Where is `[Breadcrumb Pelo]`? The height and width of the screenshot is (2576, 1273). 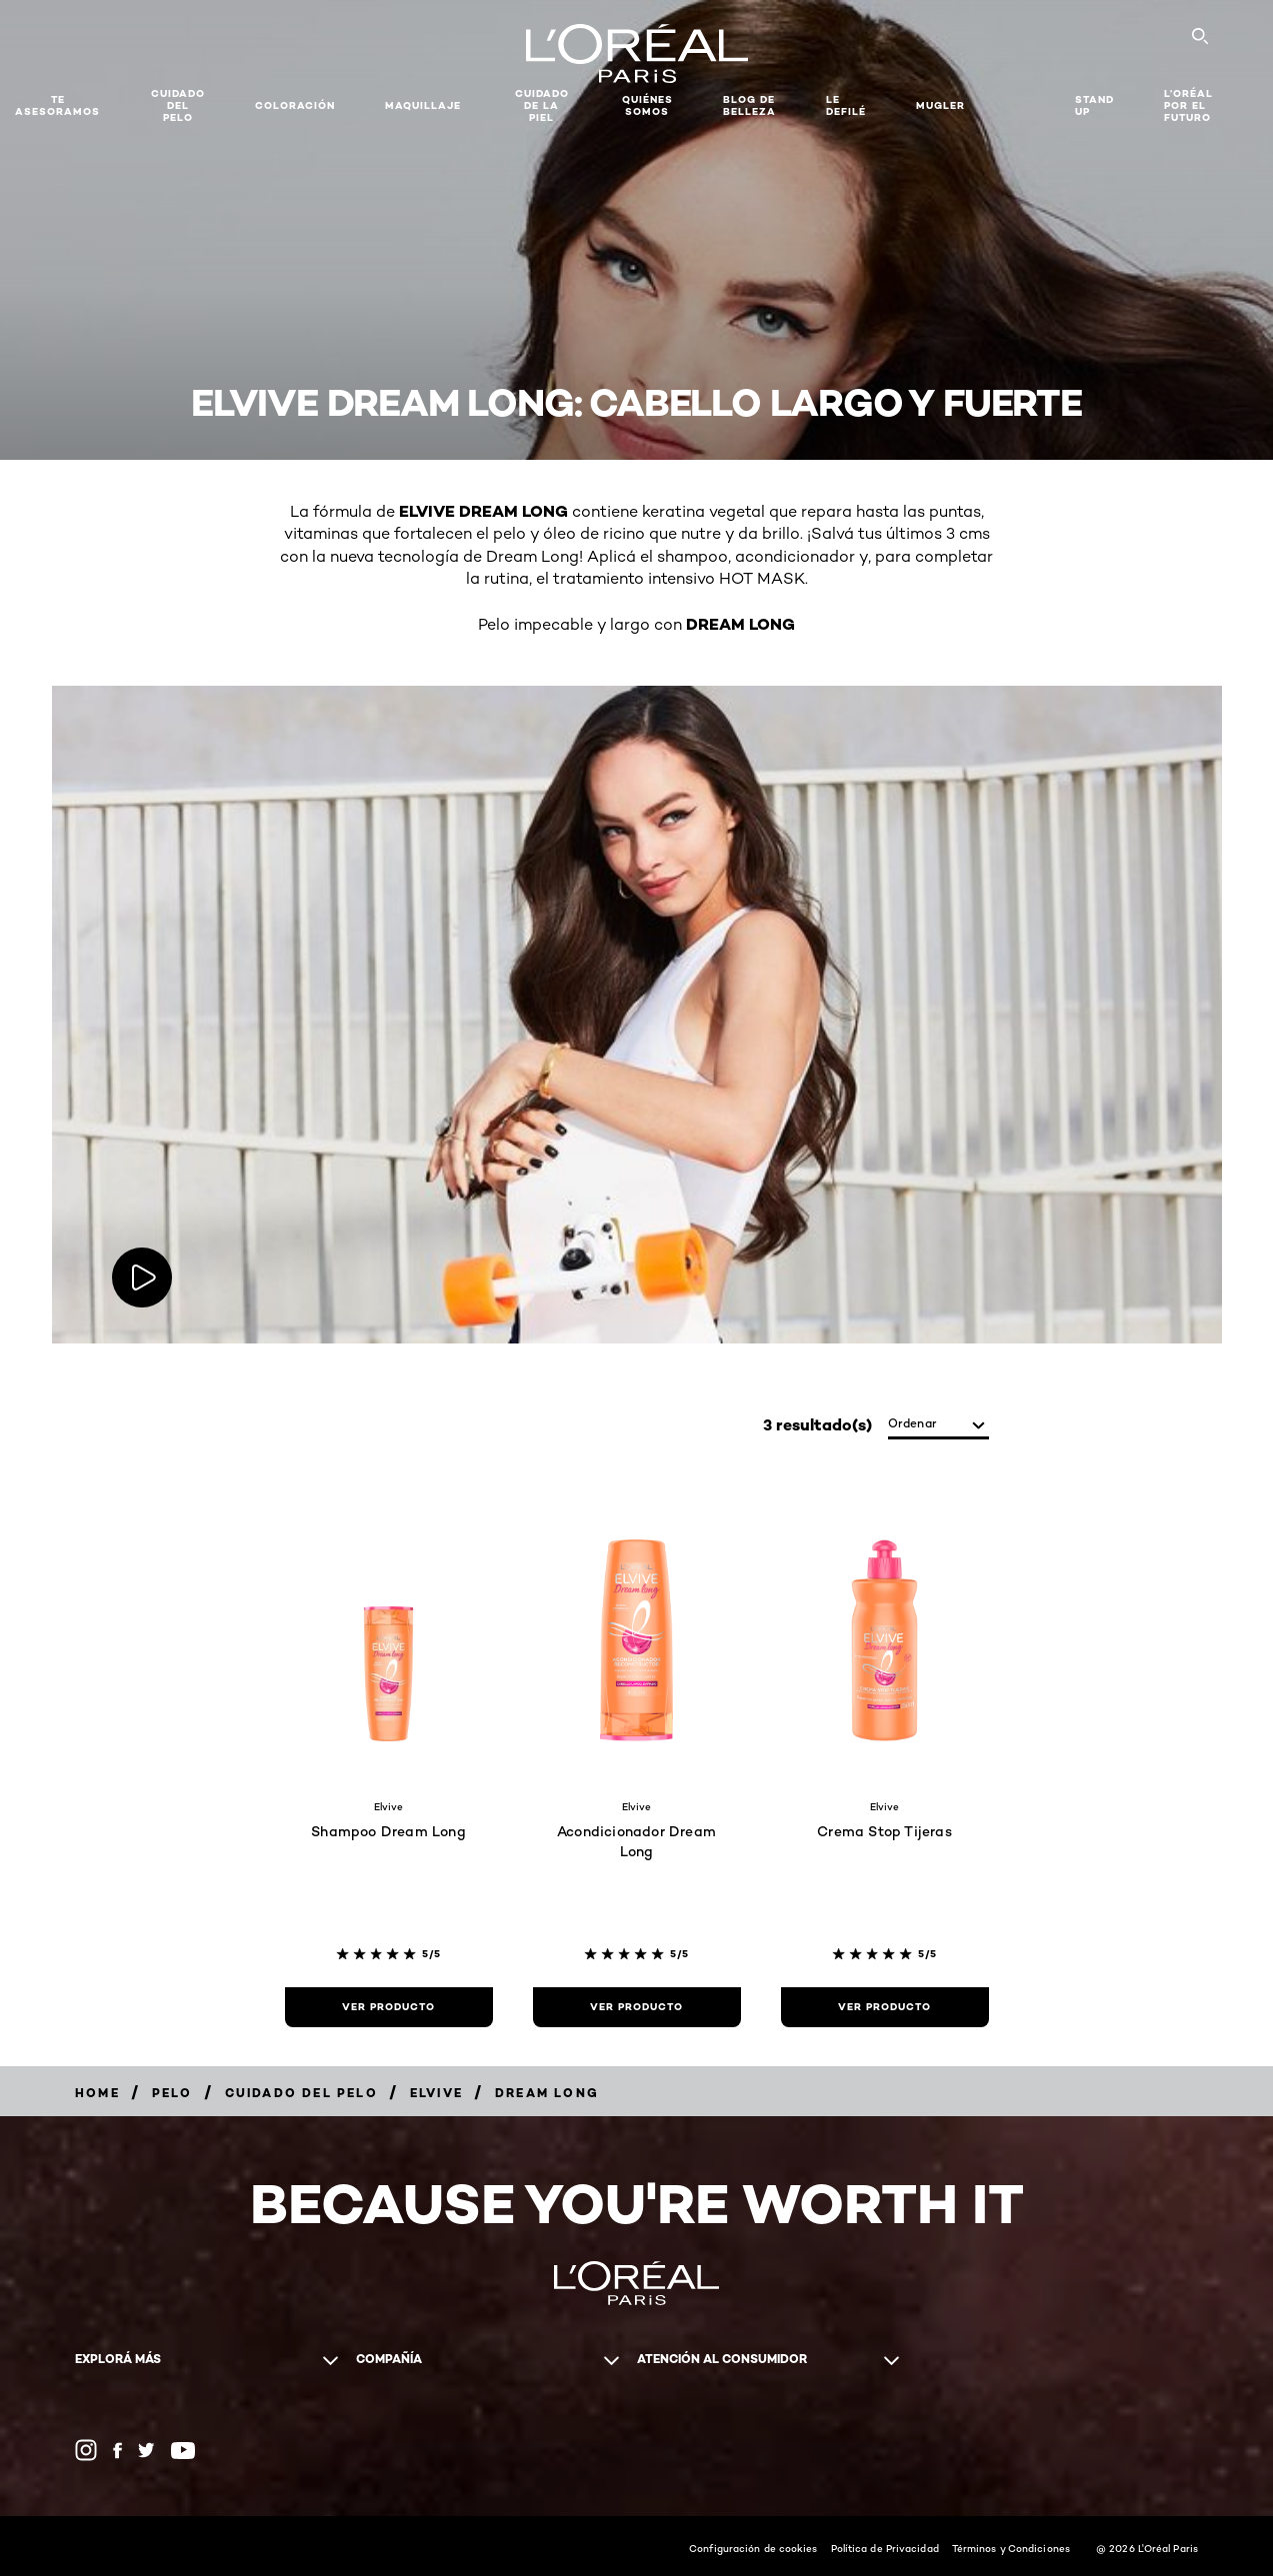
[Breadcrumb Pelo] is located at coordinates (172, 2092).